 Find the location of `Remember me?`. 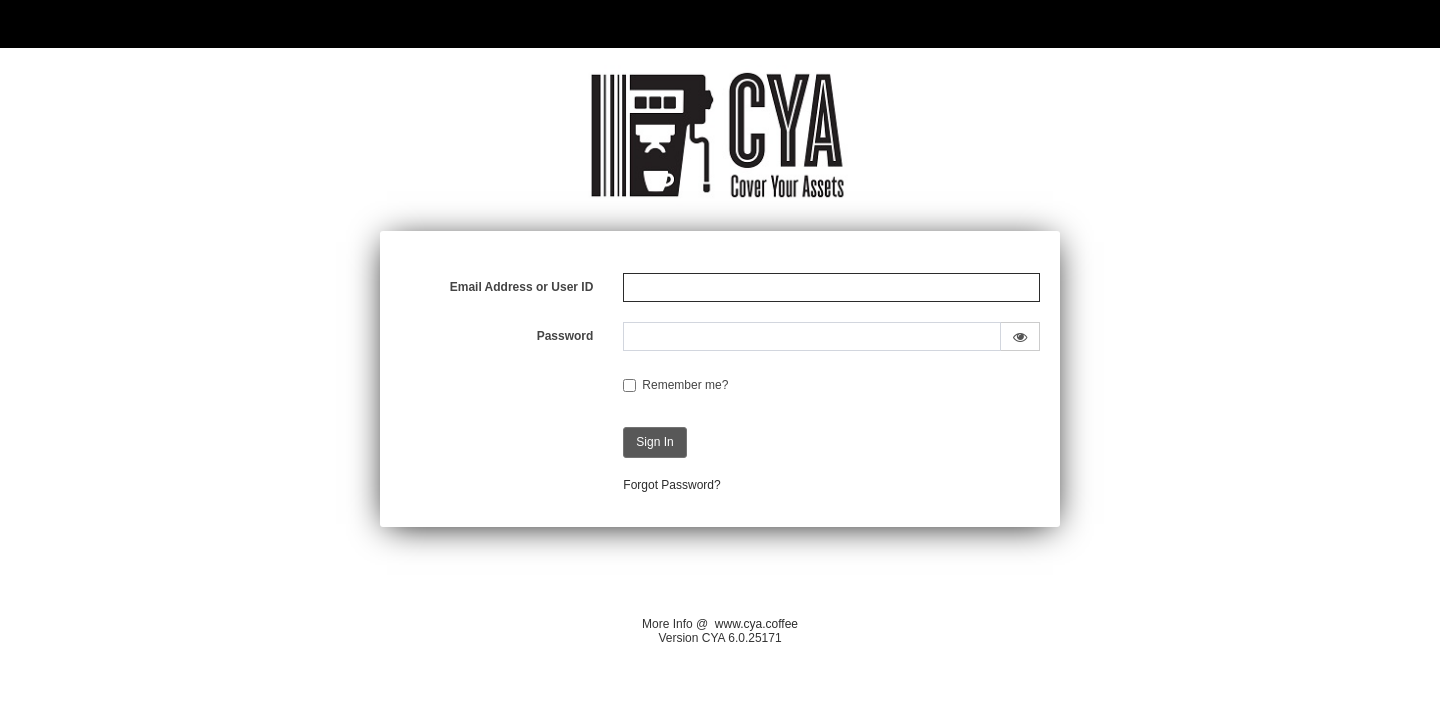

Remember me? is located at coordinates (685, 385).